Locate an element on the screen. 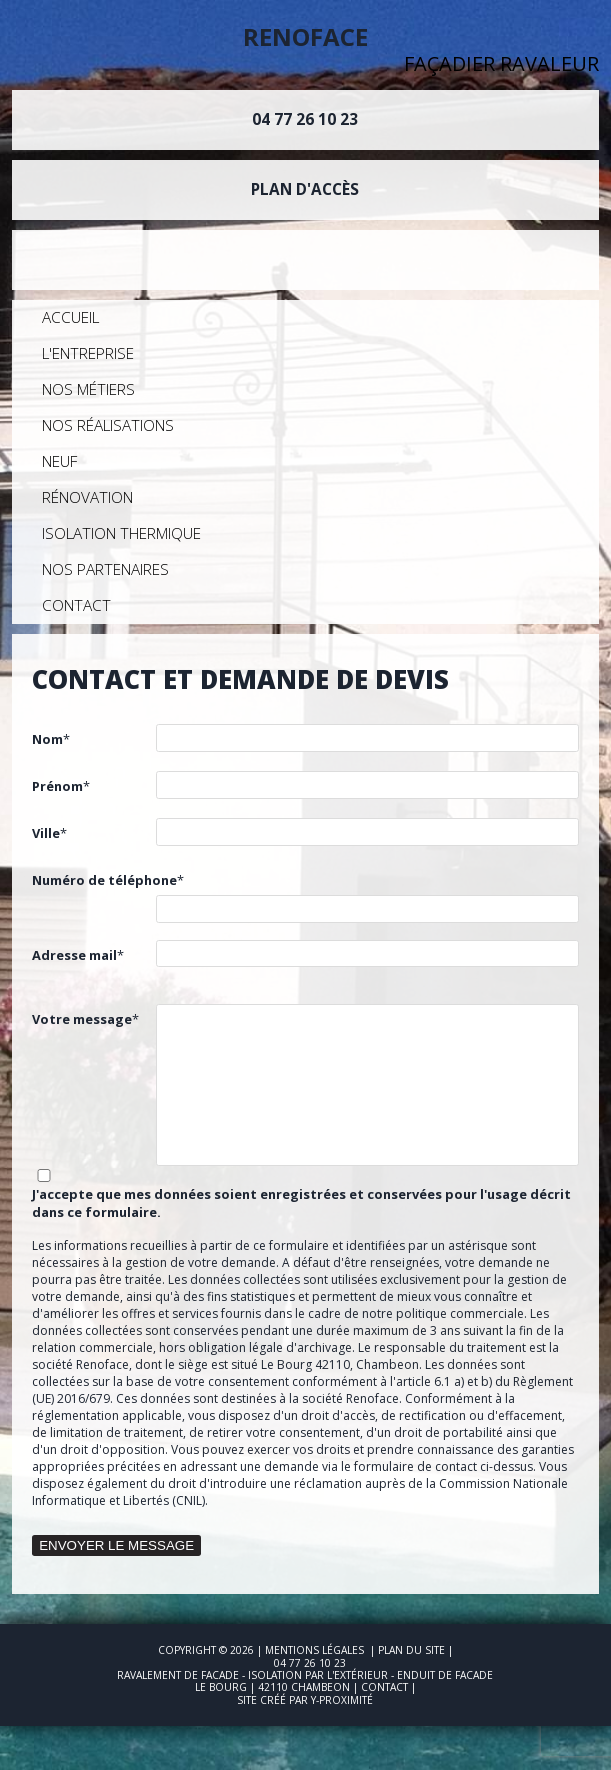 This screenshot has height=1770, width=611. Nos réalisations is located at coordinates (108, 425).